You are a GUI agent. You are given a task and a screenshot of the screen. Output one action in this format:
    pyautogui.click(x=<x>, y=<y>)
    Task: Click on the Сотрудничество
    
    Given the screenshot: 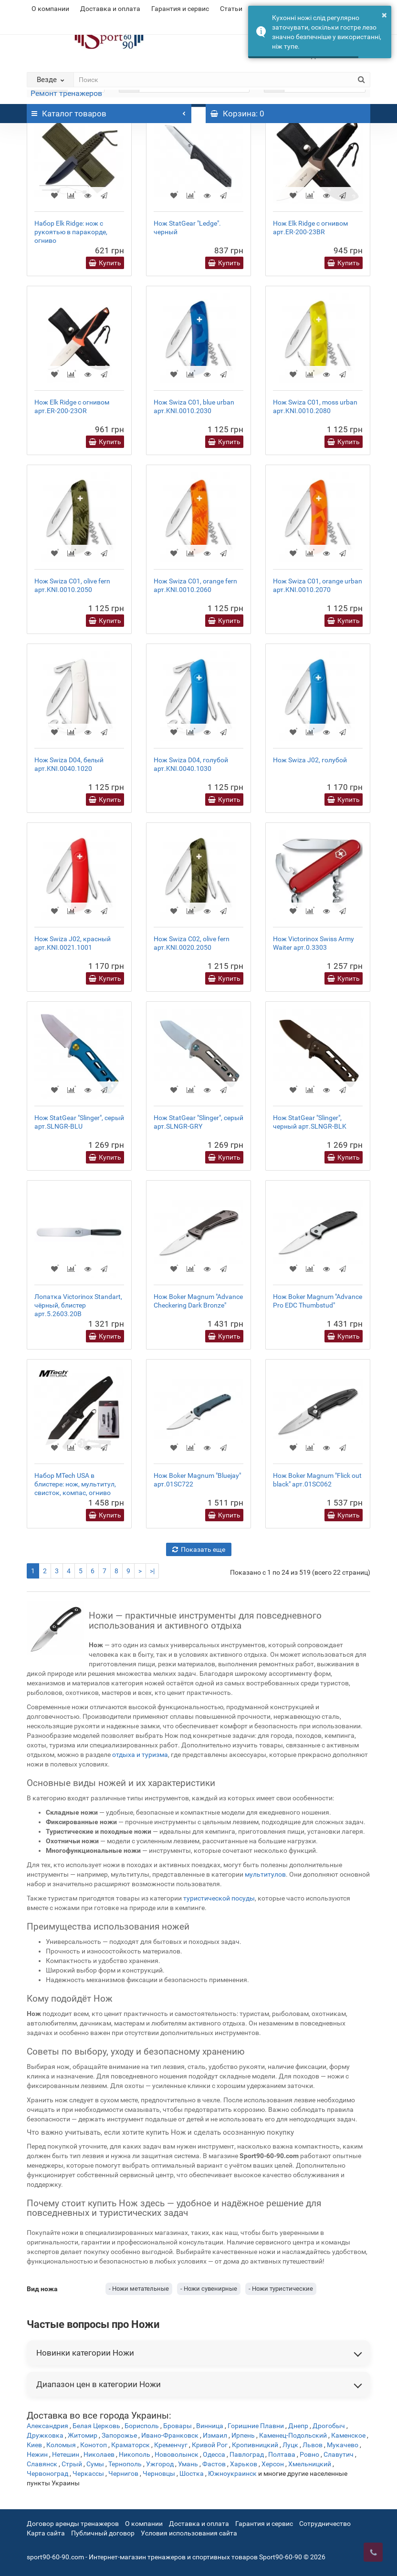 What is the action you would take?
    pyautogui.click(x=325, y=2523)
    